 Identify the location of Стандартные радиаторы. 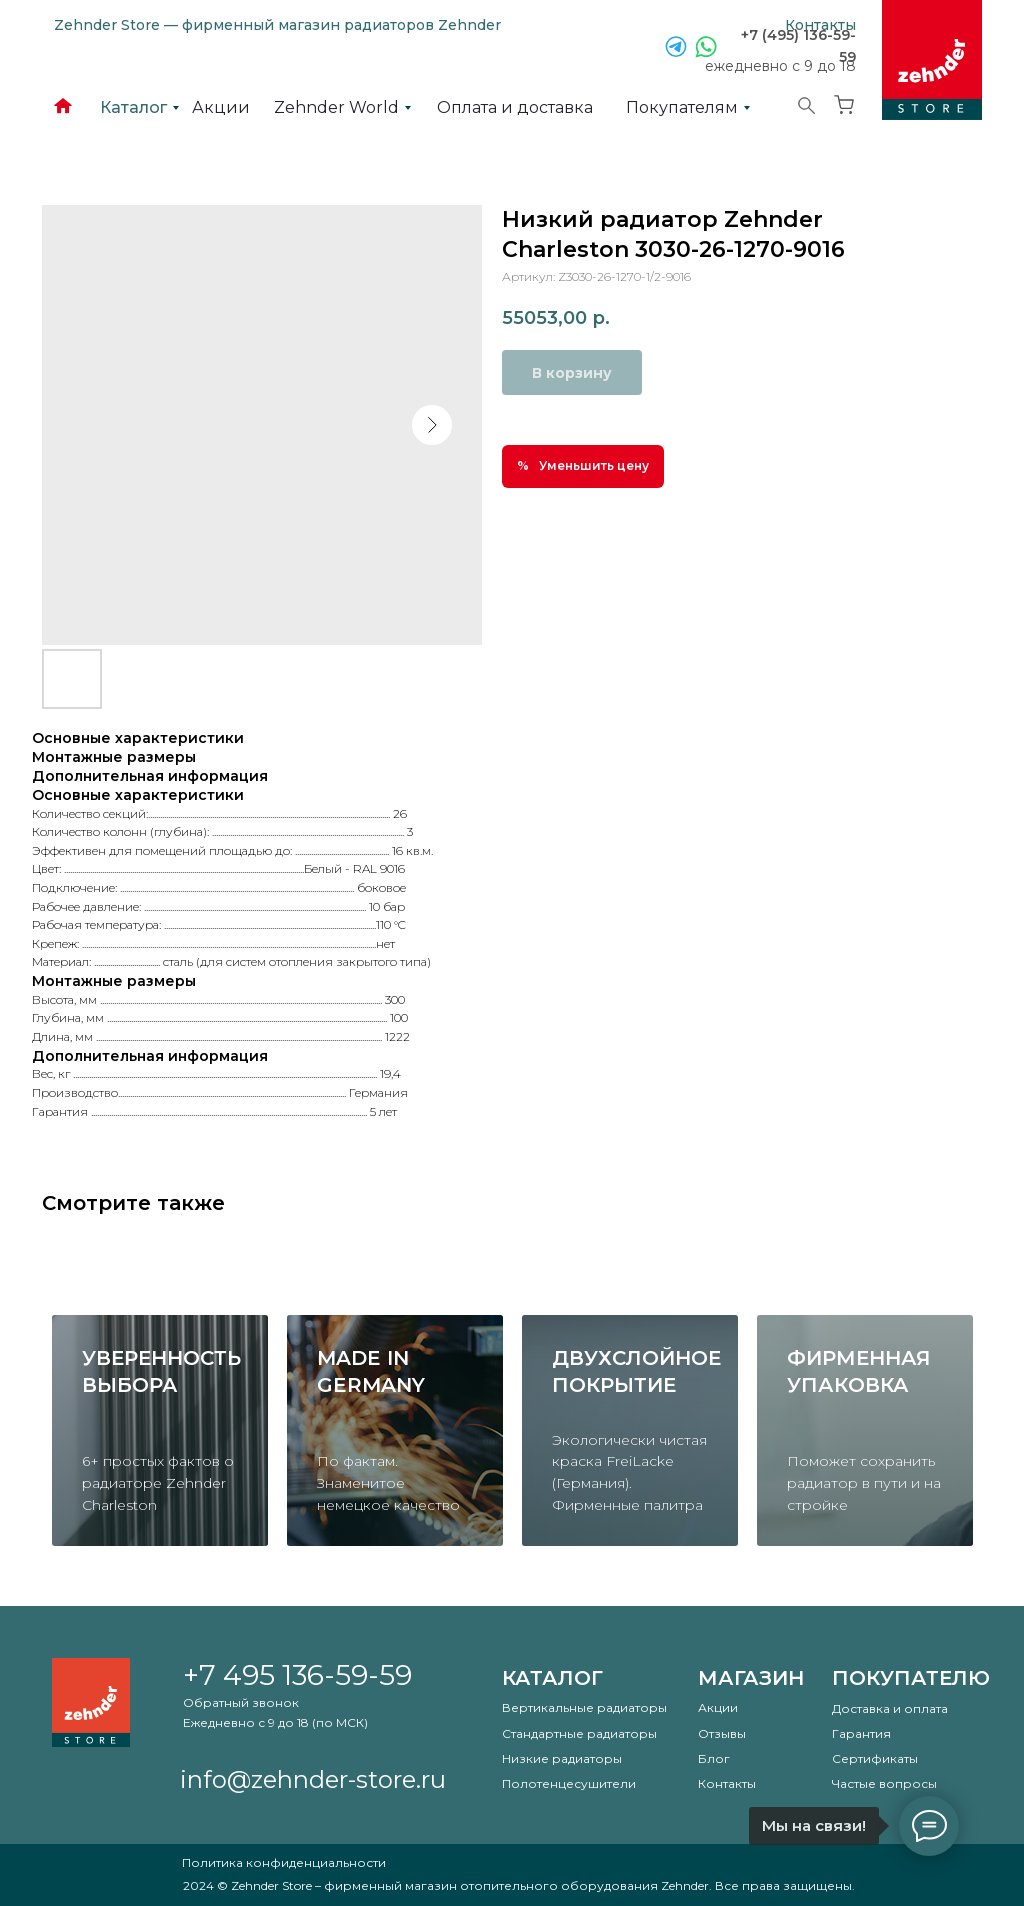
(579, 1733).